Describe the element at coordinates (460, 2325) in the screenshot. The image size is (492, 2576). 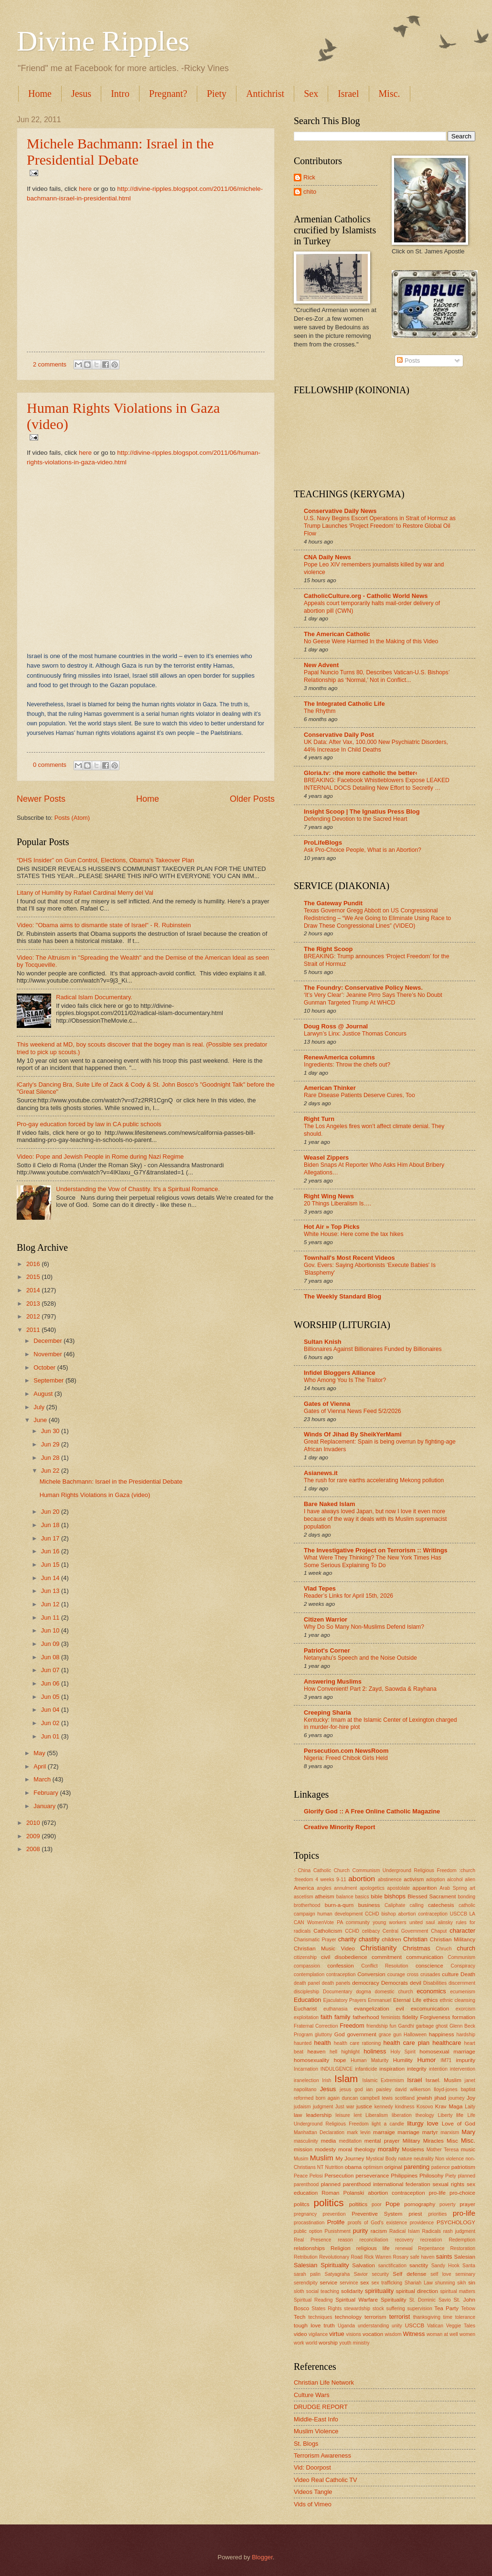
I see `Veggie Tales` at that location.